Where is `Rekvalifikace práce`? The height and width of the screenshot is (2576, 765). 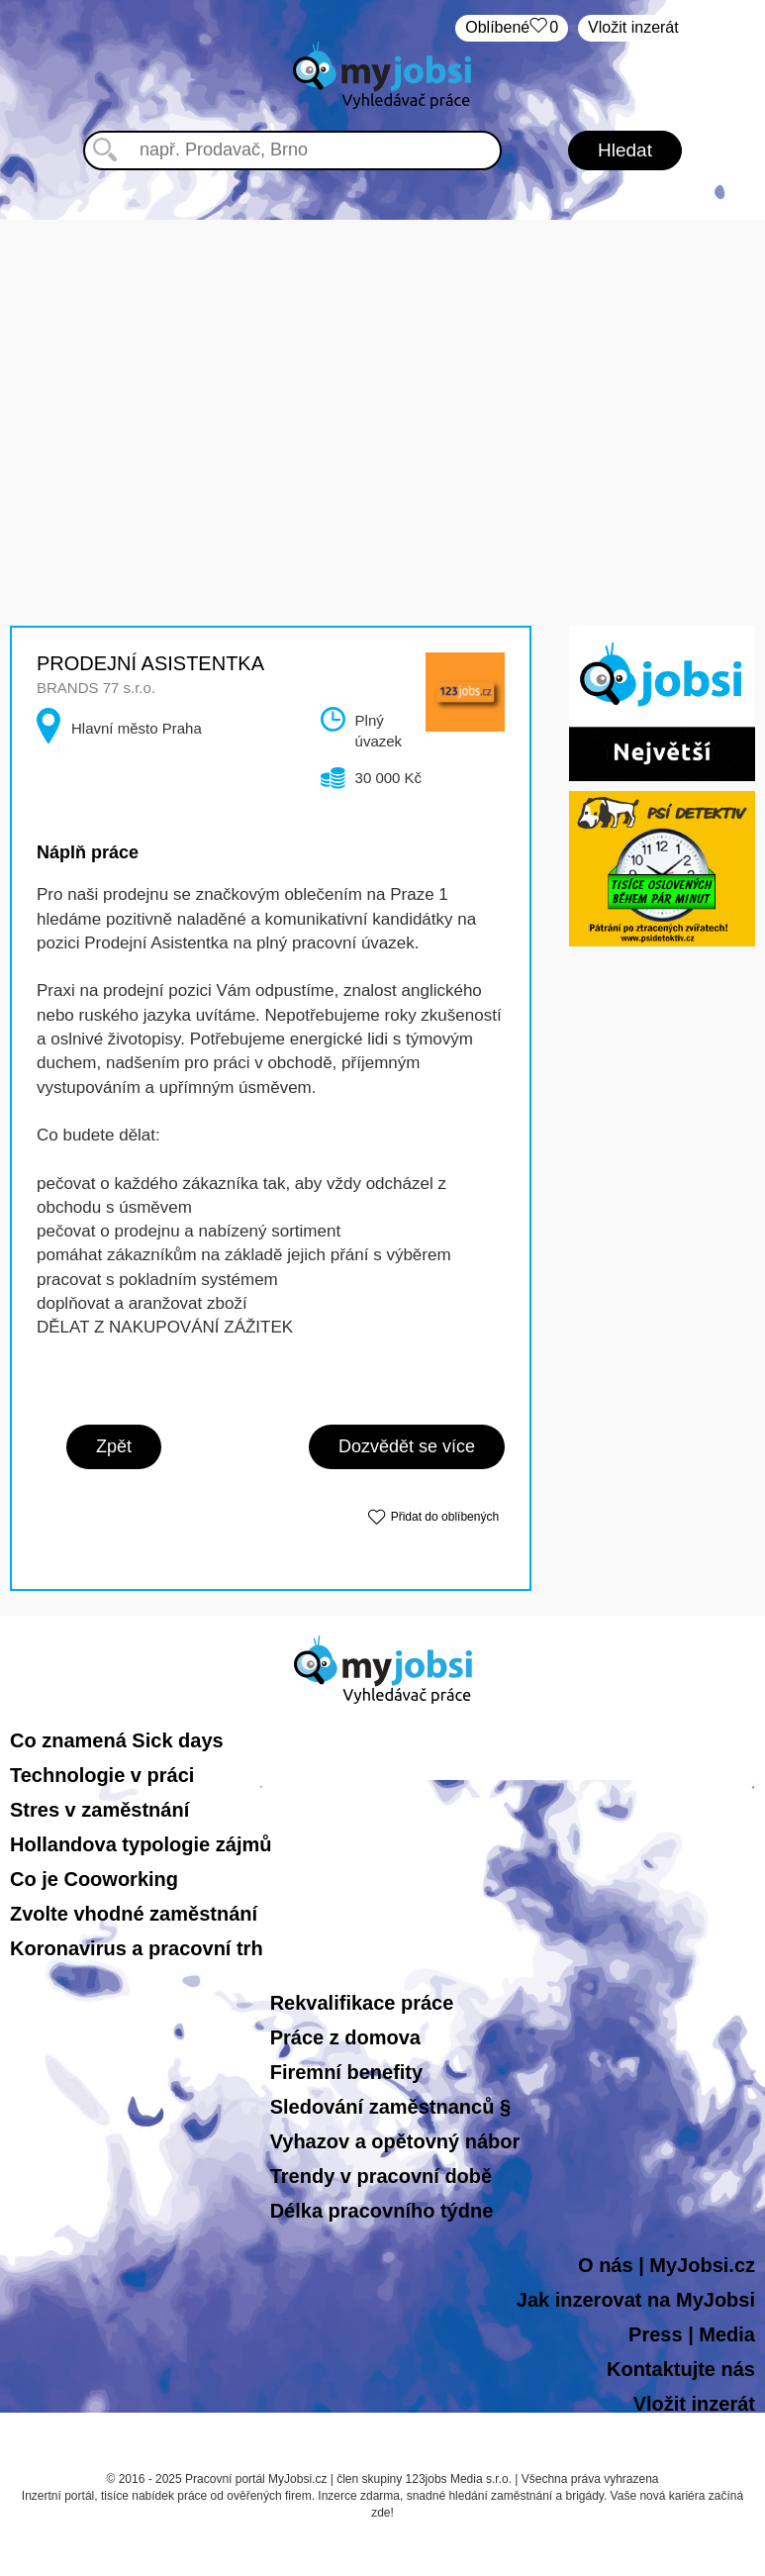 Rekvalifikace práce is located at coordinates (362, 2003).